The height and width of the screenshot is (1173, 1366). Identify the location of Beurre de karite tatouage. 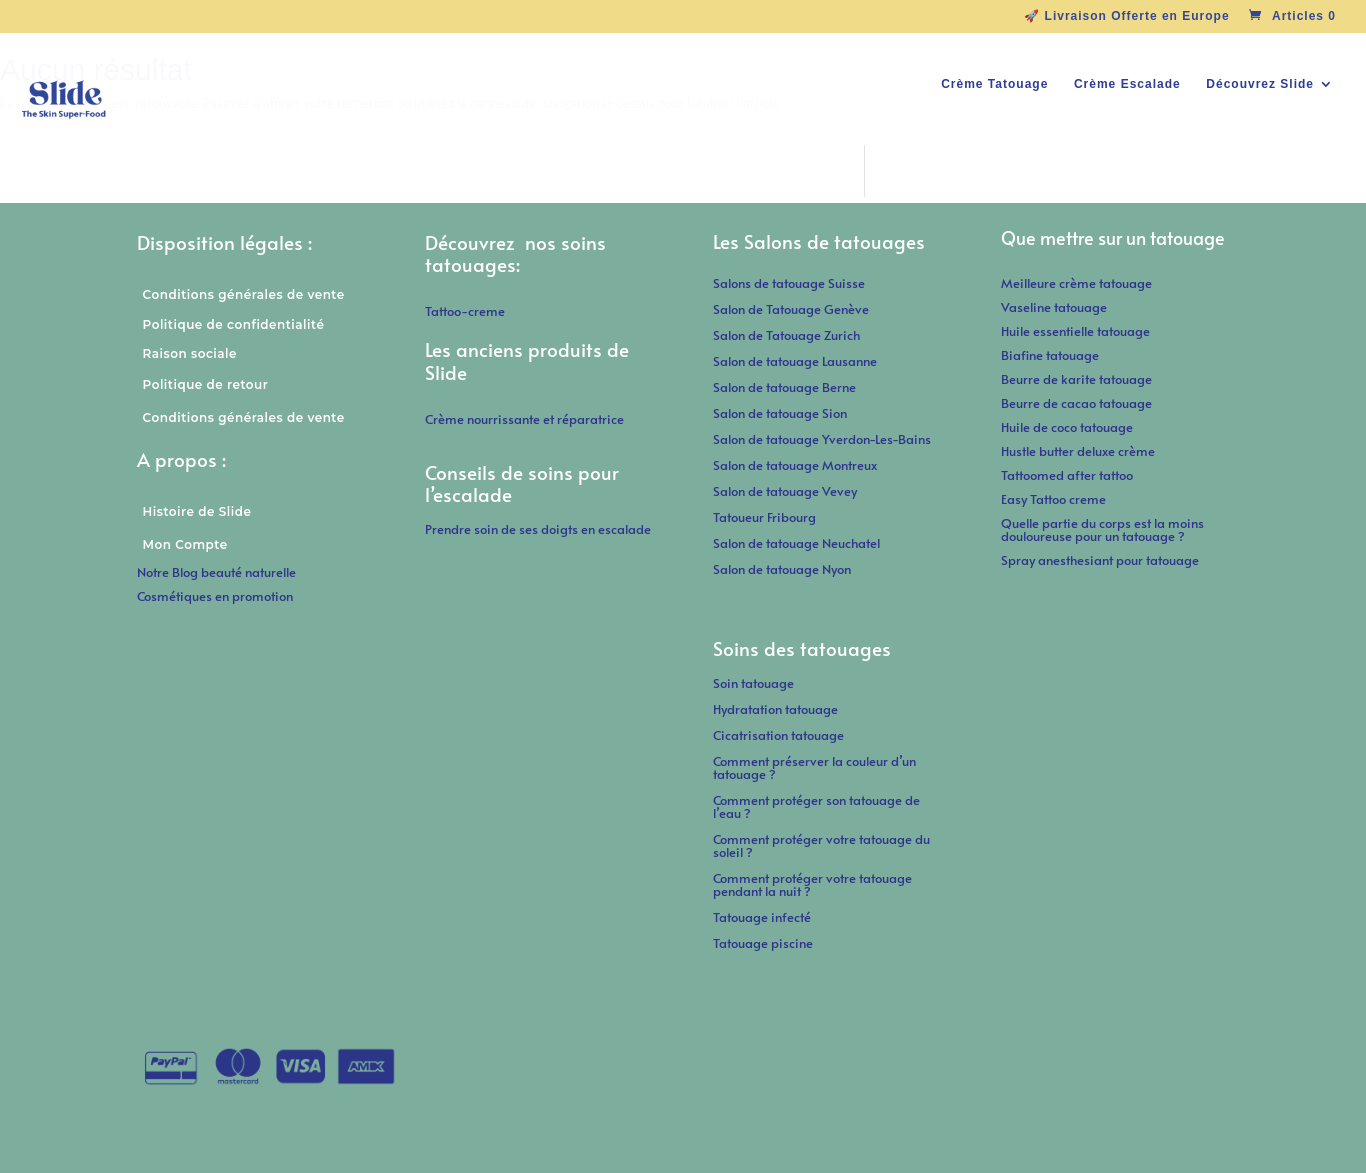
(1076, 379).